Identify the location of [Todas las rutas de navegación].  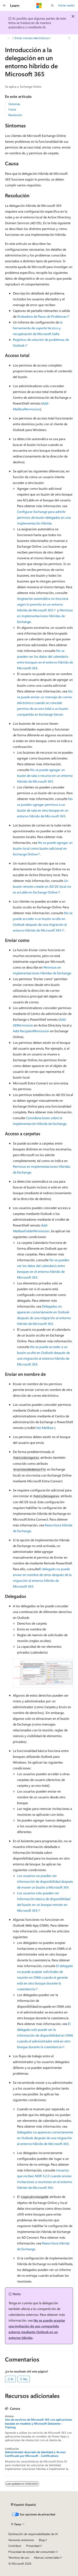
(8, 38).